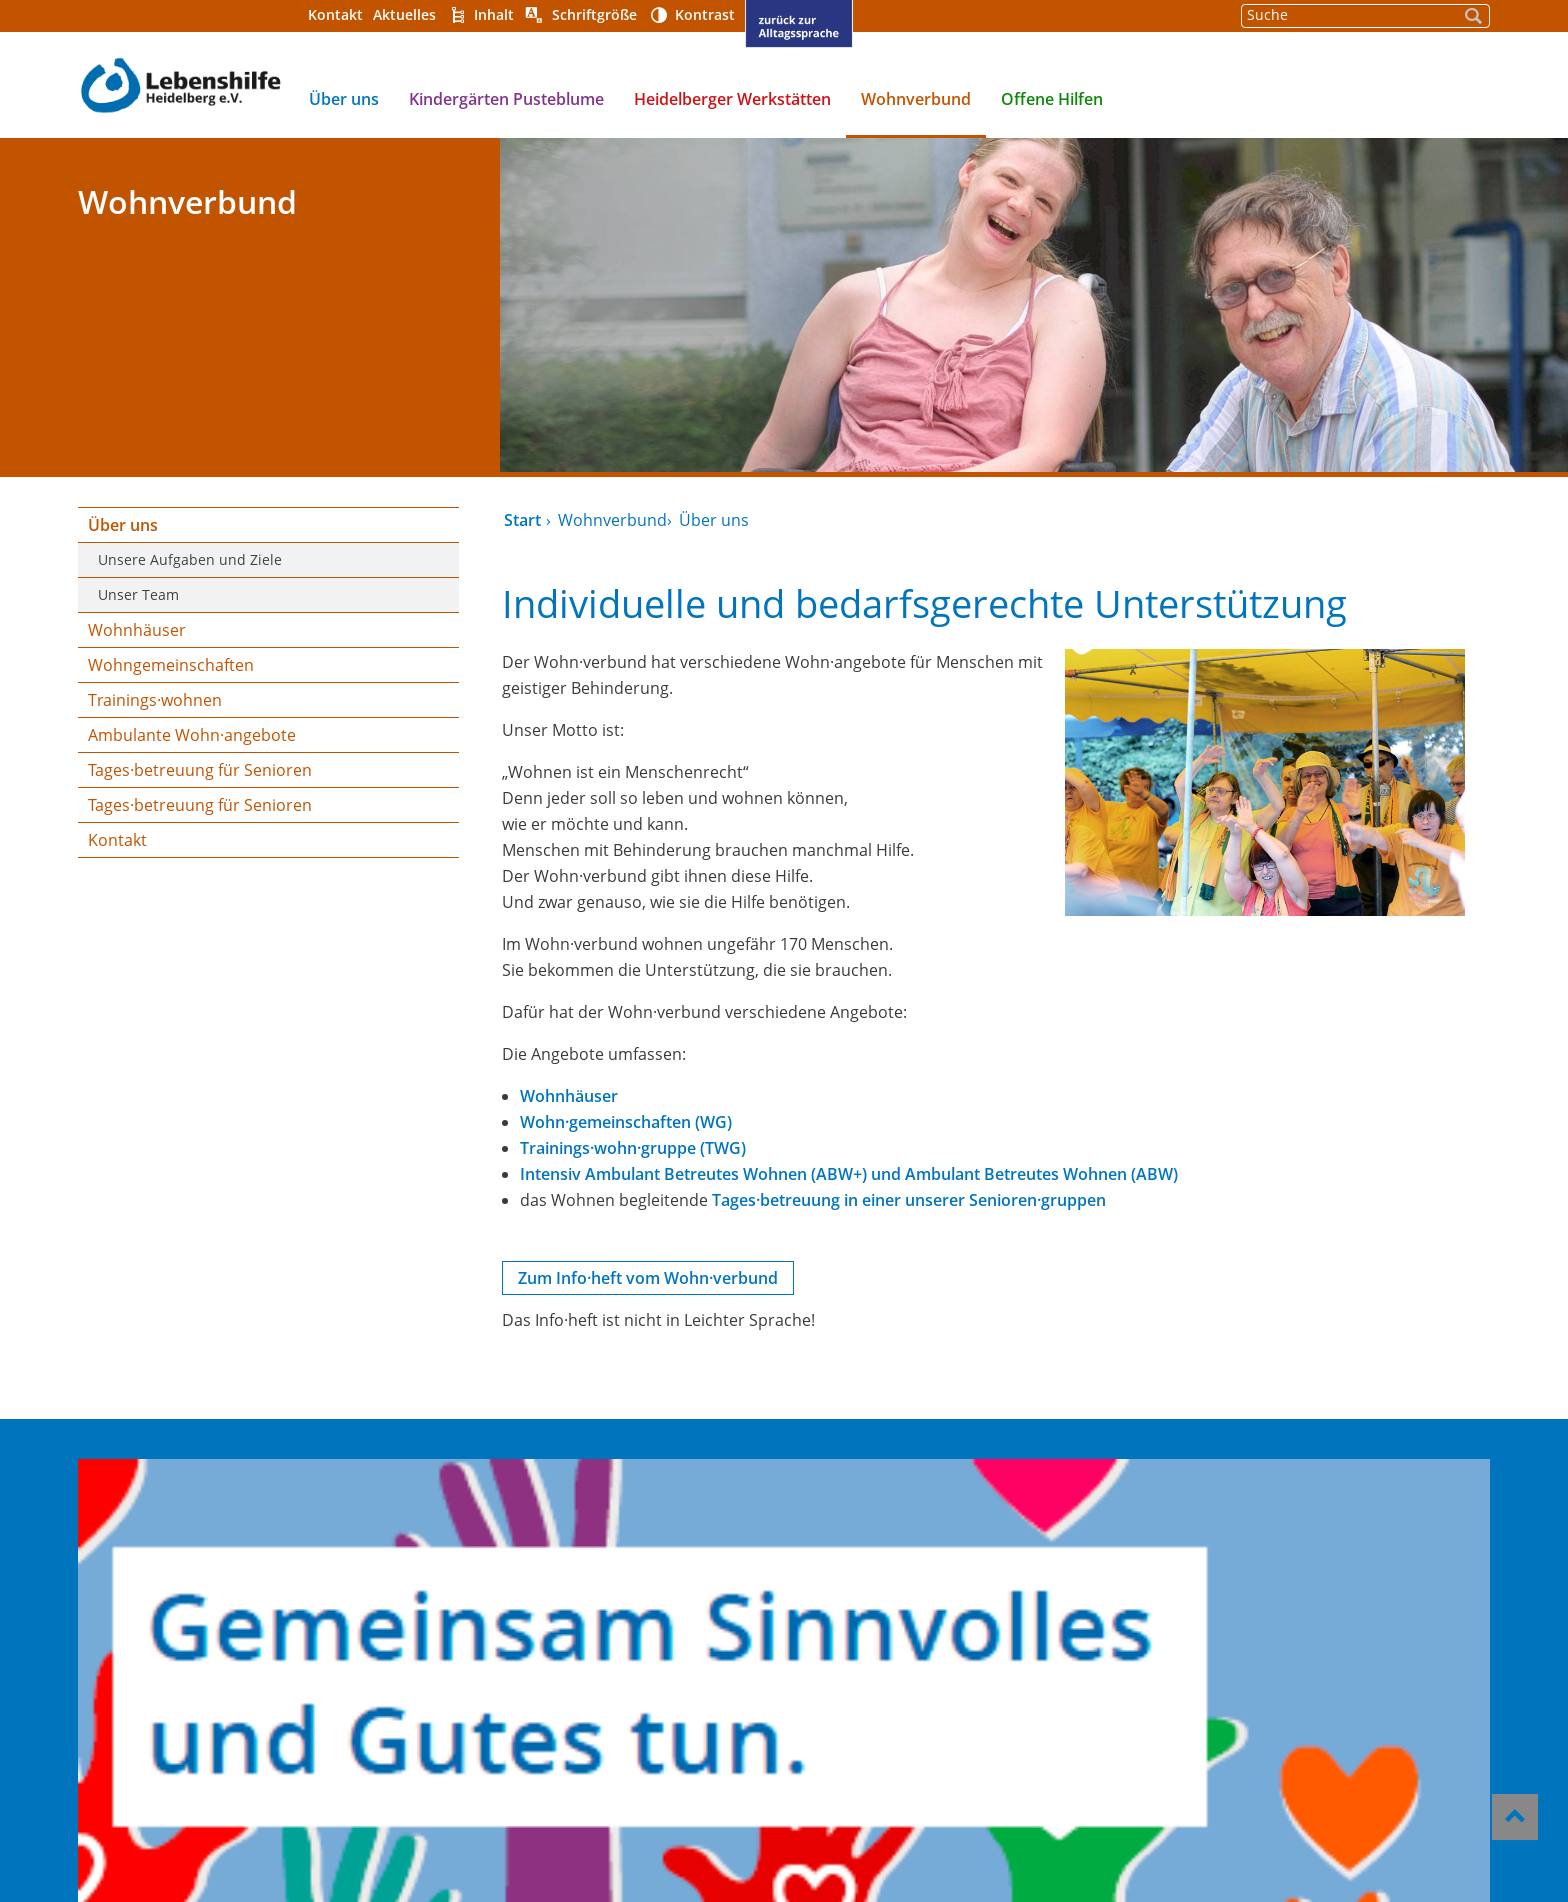  I want to click on Start, so click(520, 520).